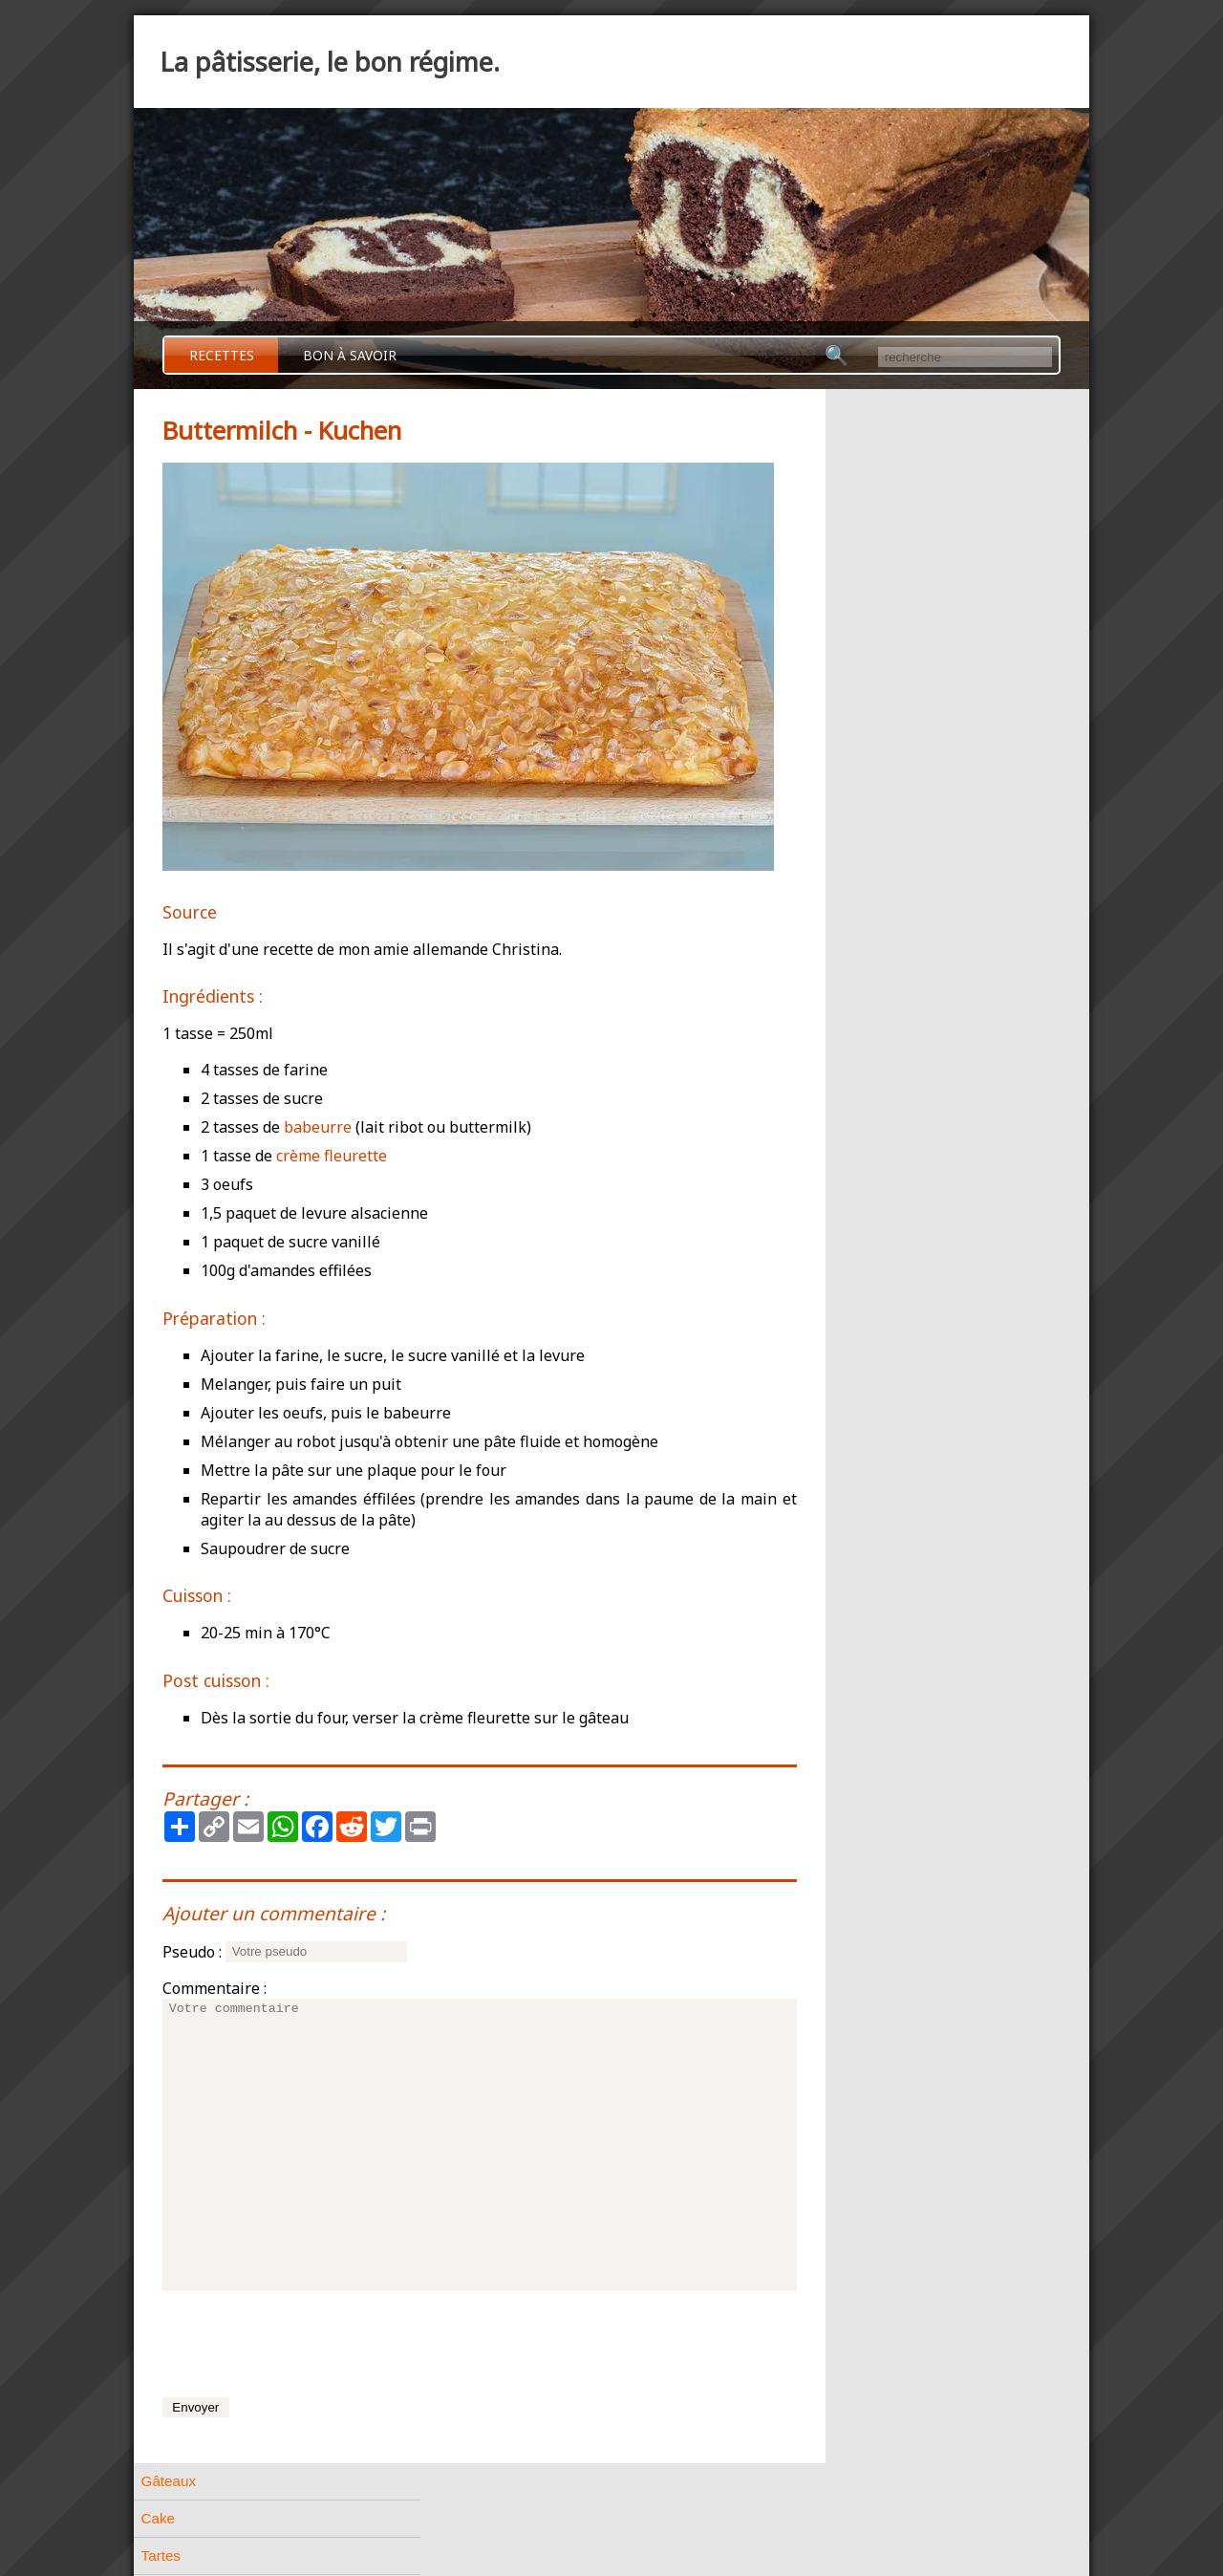 The image size is (1223, 2576). What do you see at coordinates (854, 518) in the screenshot?
I see `Pâtes friables [tab]` at bounding box center [854, 518].